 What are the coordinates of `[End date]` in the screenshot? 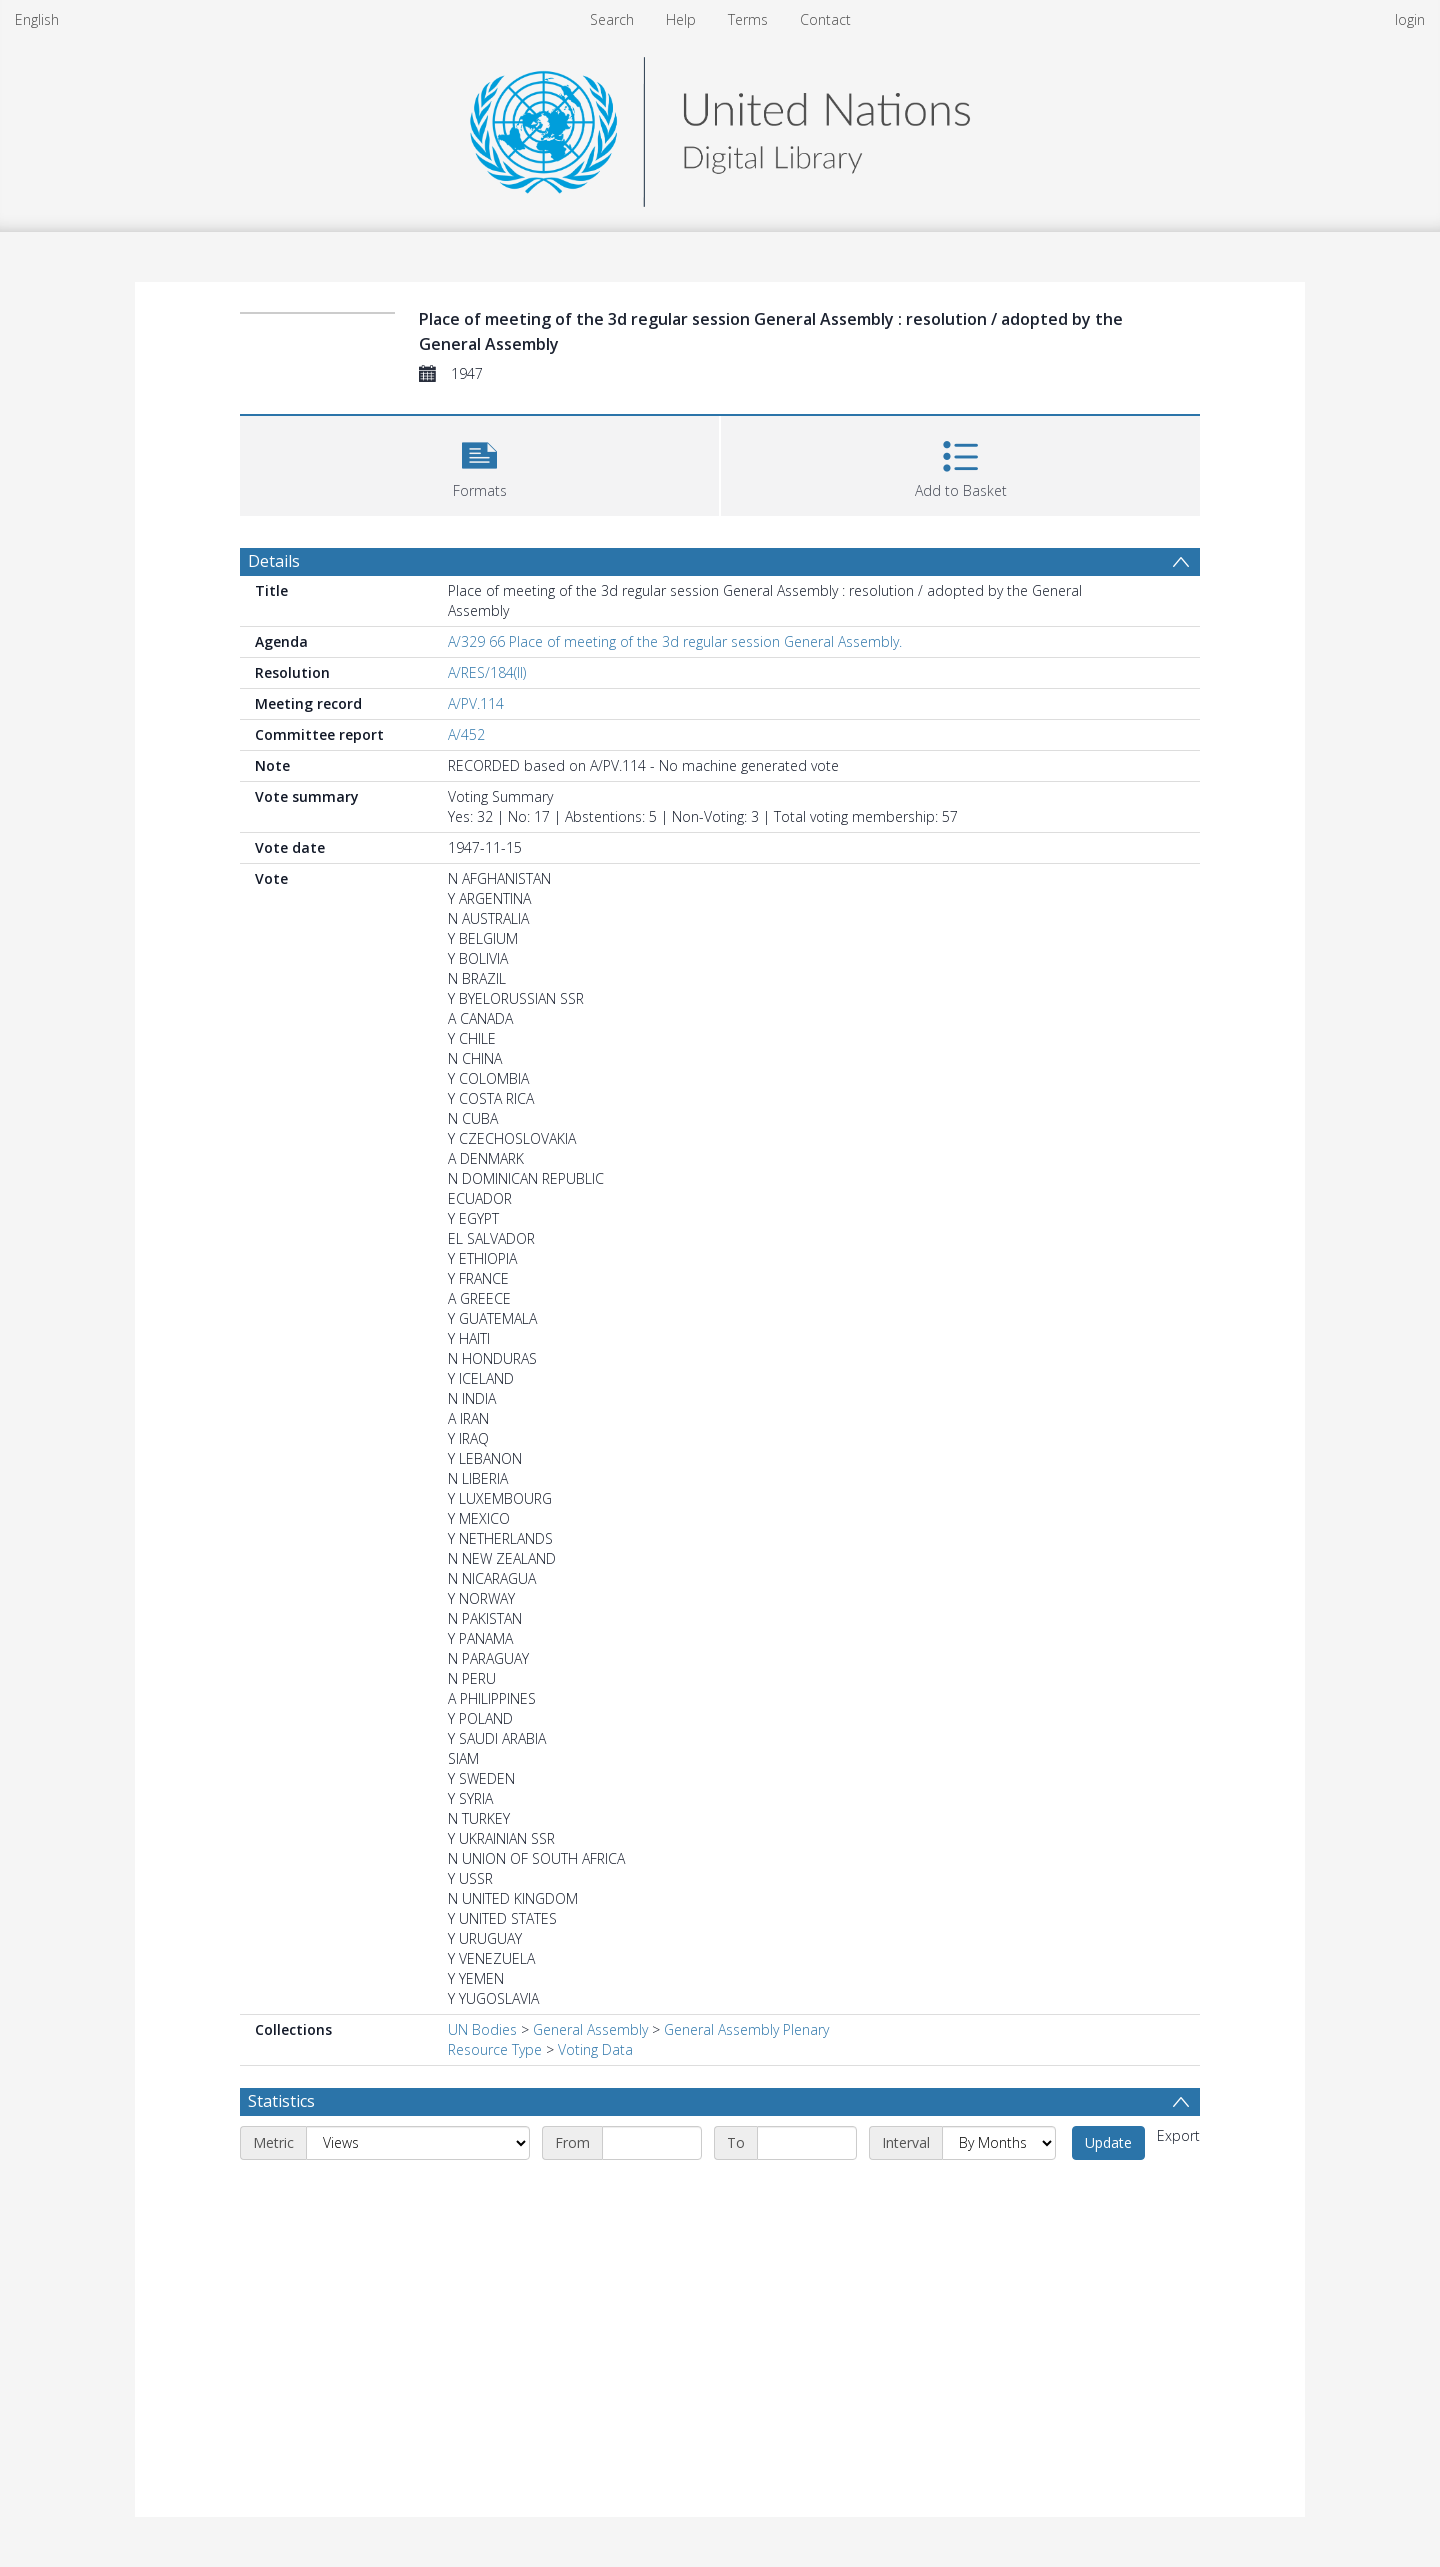 It's located at (807, 2143).